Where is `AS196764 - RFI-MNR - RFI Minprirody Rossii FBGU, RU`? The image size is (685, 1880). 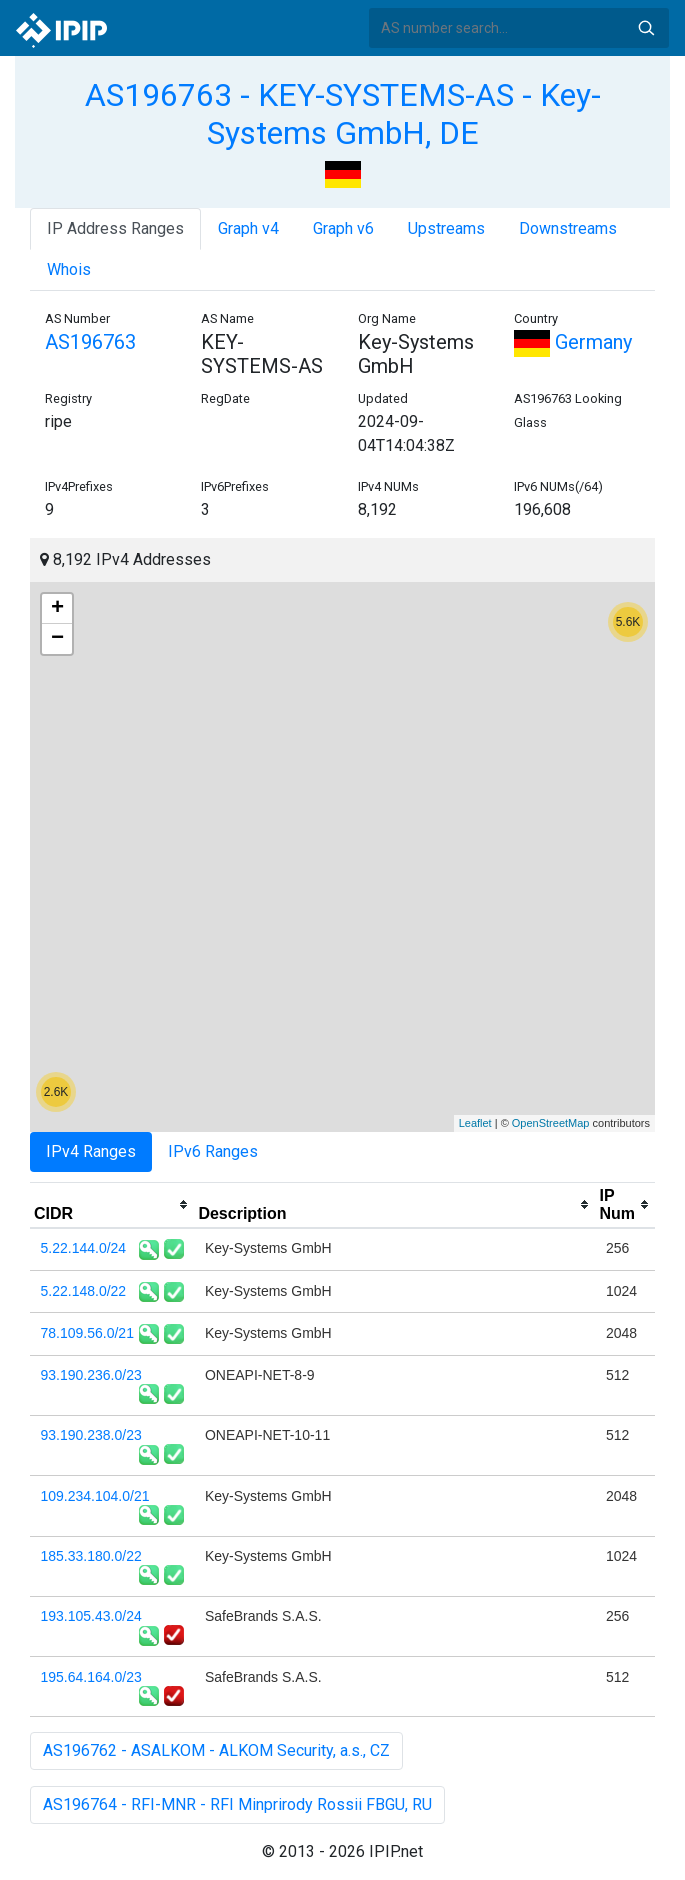
AS196764 - RFI-MNR - RFI Minprirody Rossii FBGU, RU is located at coordinates (237, 1804).